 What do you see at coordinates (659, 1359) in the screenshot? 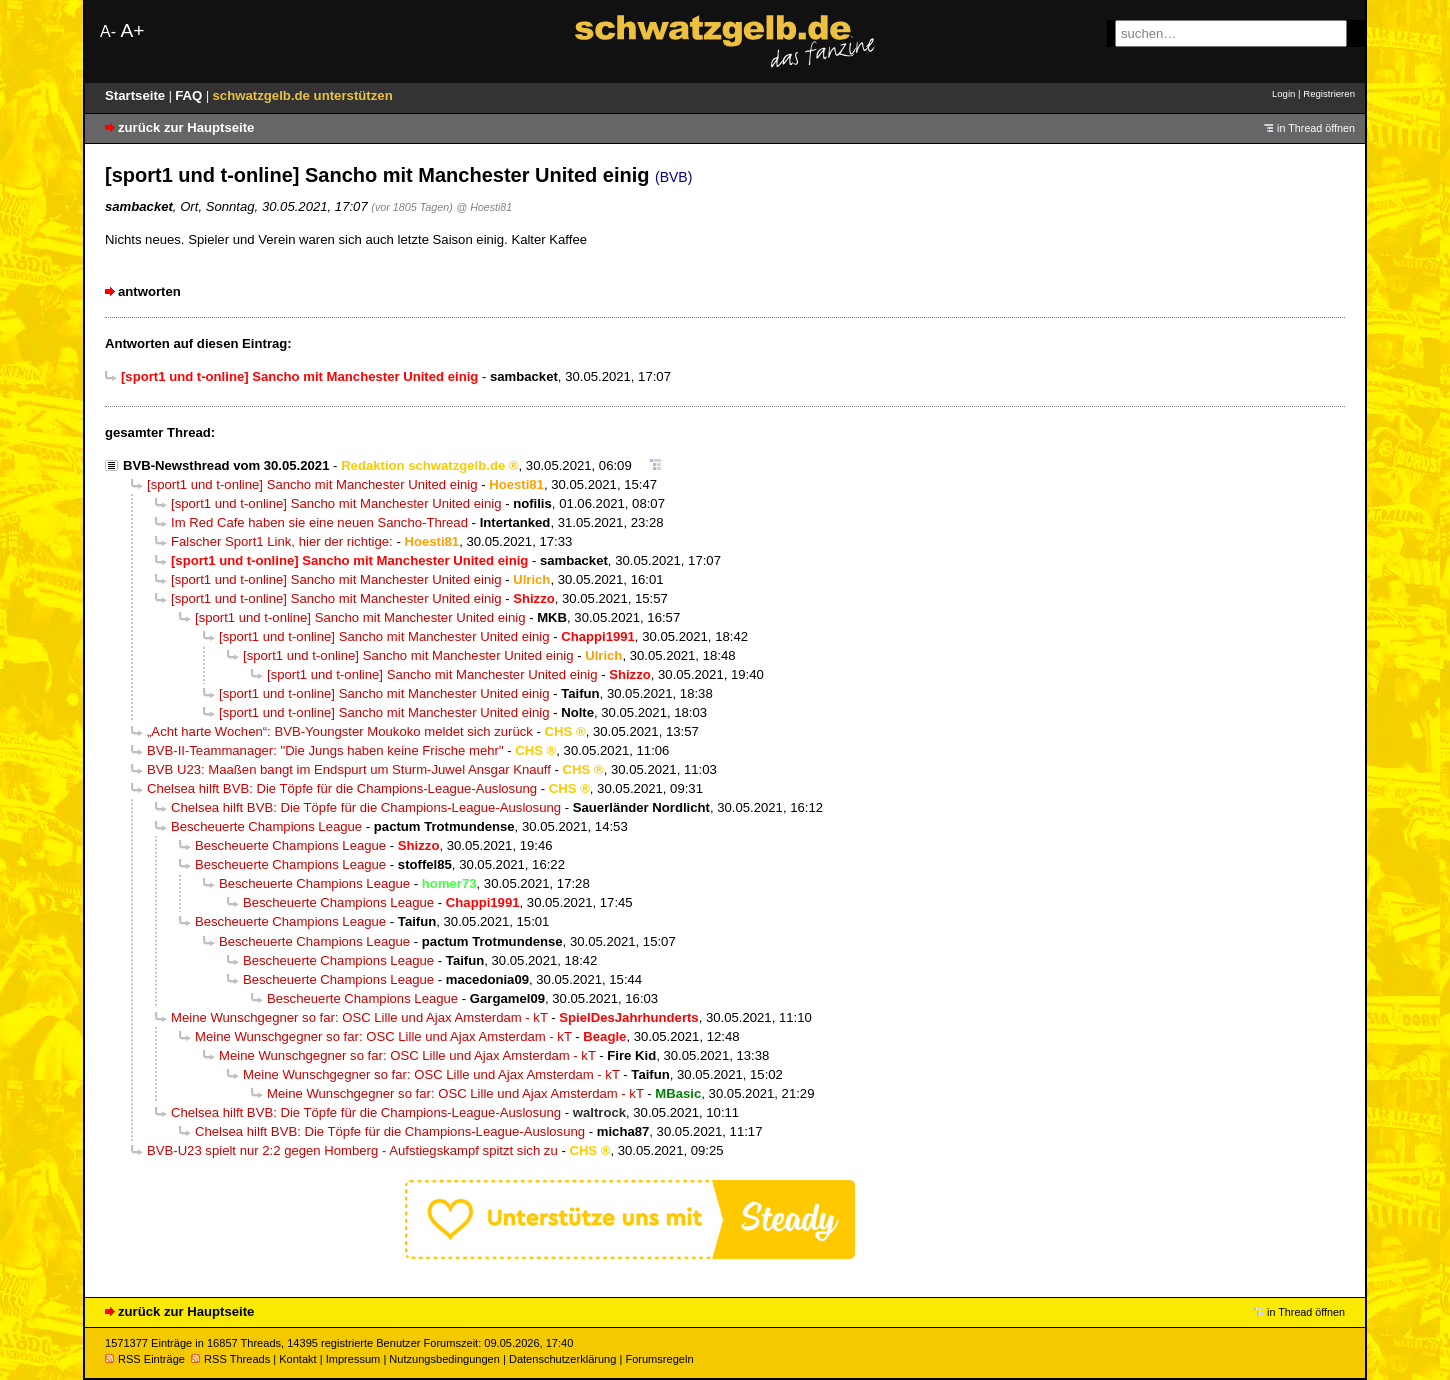
I see `Forumsregeln` at bounding box center [659, 1359].